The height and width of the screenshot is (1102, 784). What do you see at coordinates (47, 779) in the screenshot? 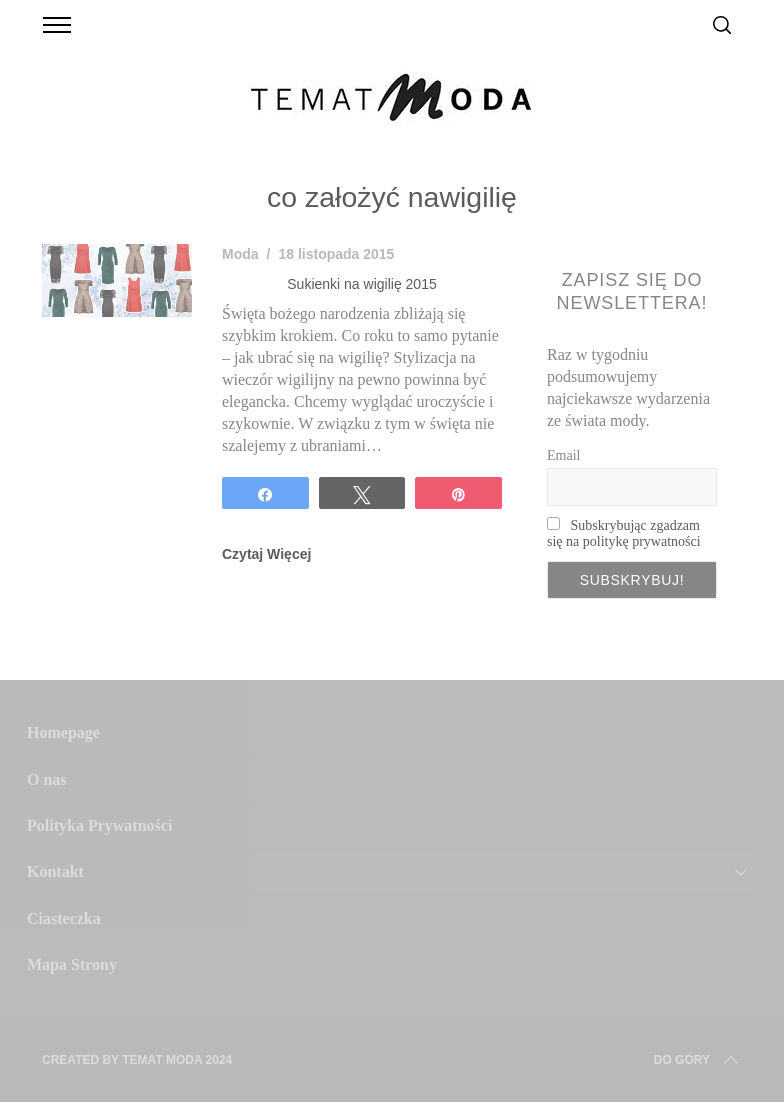
I see `O nas` at bounding box center [47, 779].